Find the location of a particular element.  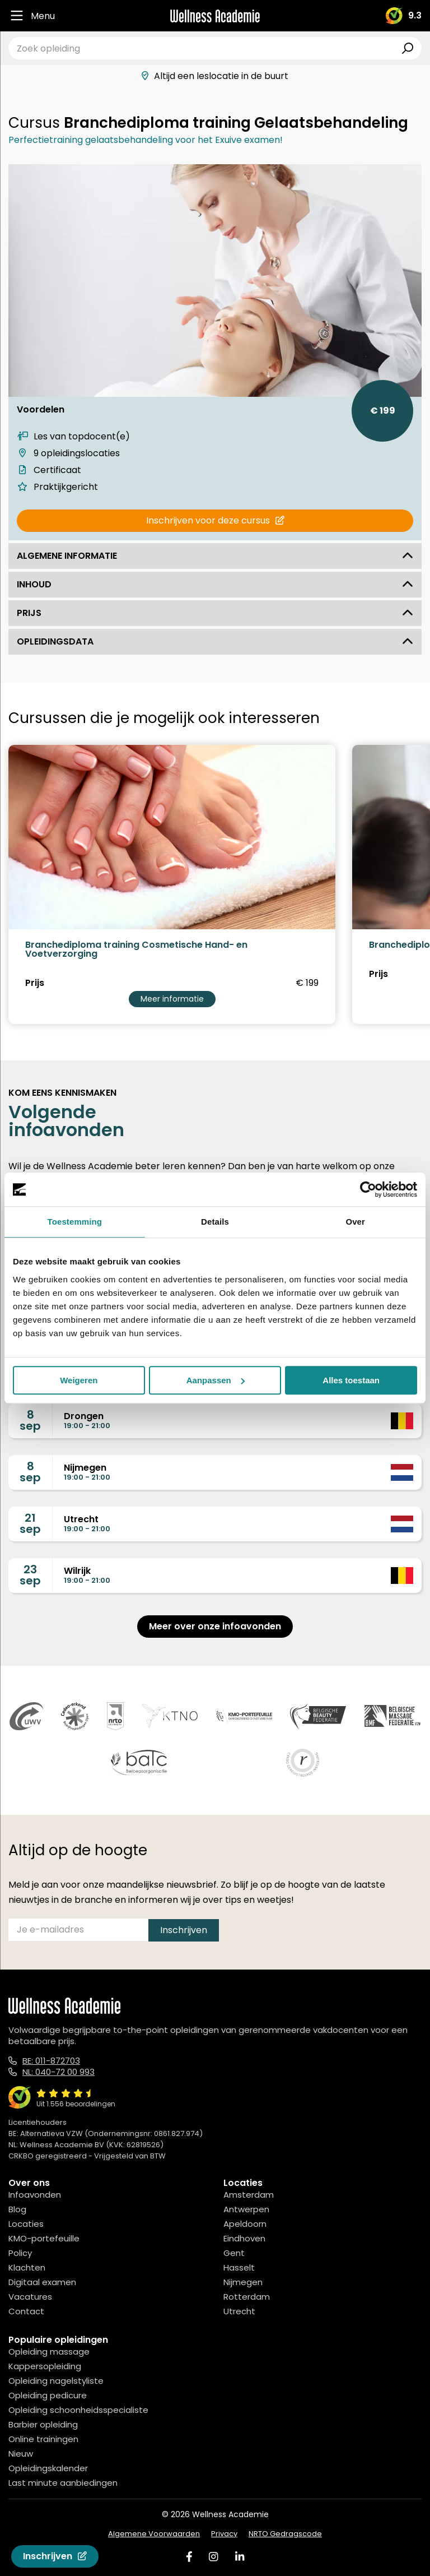

Meer over onze infoavonden is located at coordinates (215, 1626).